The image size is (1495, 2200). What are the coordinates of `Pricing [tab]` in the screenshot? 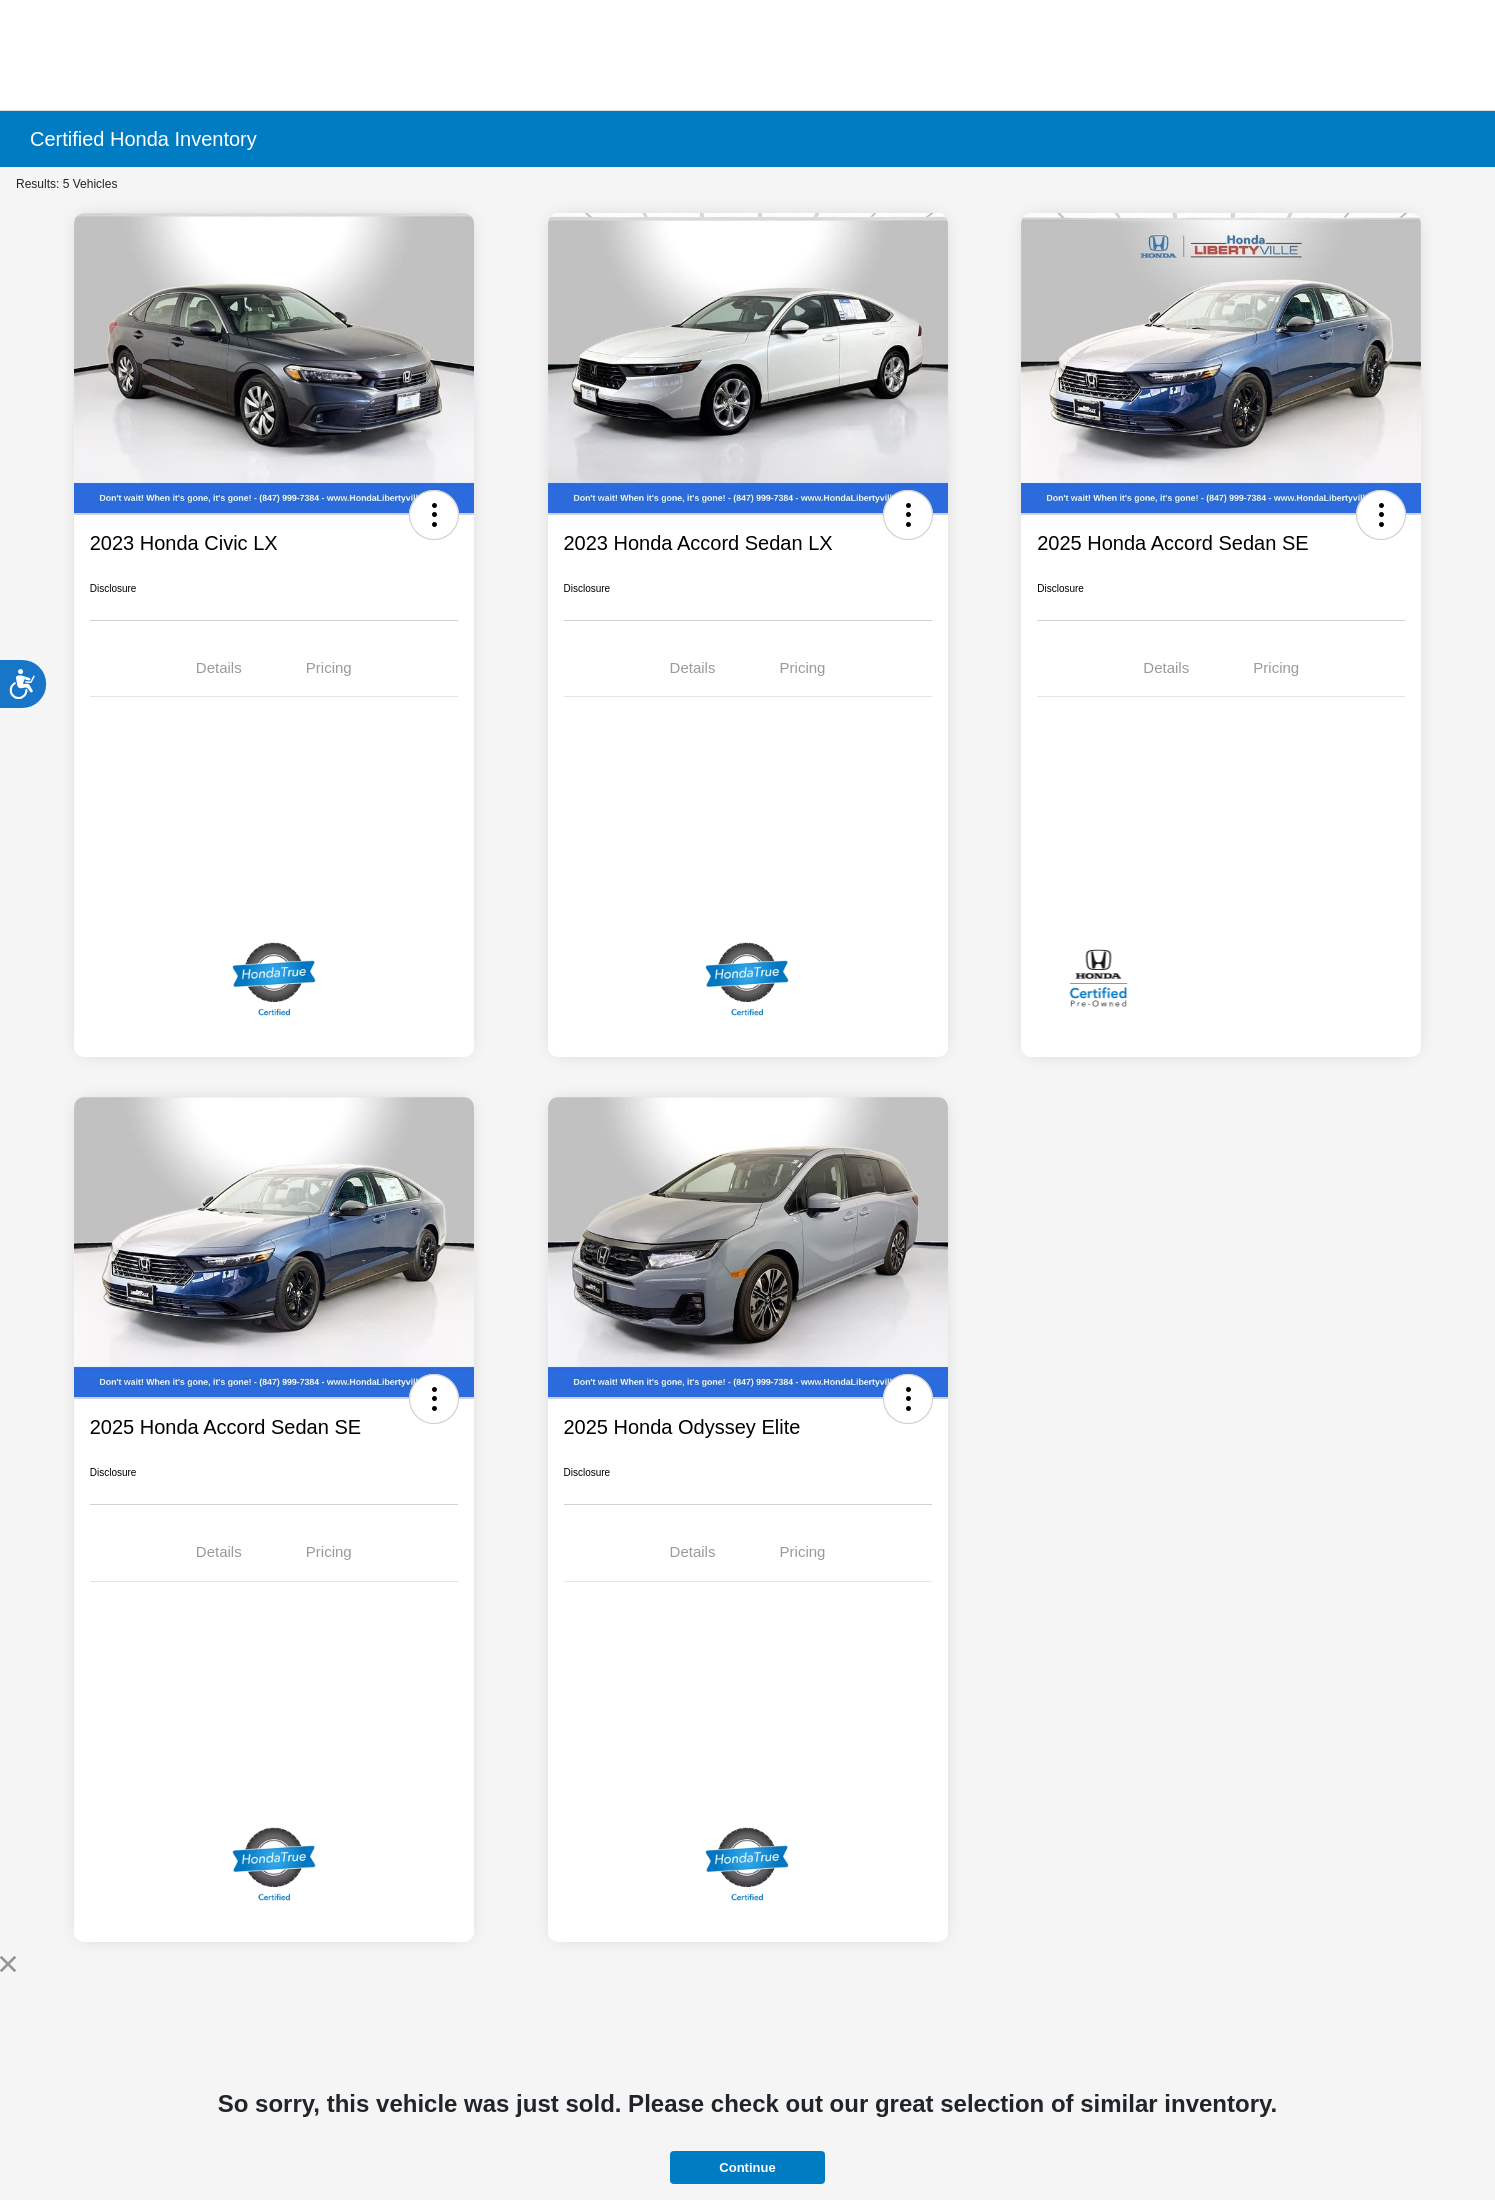 It's located at (329, 667).